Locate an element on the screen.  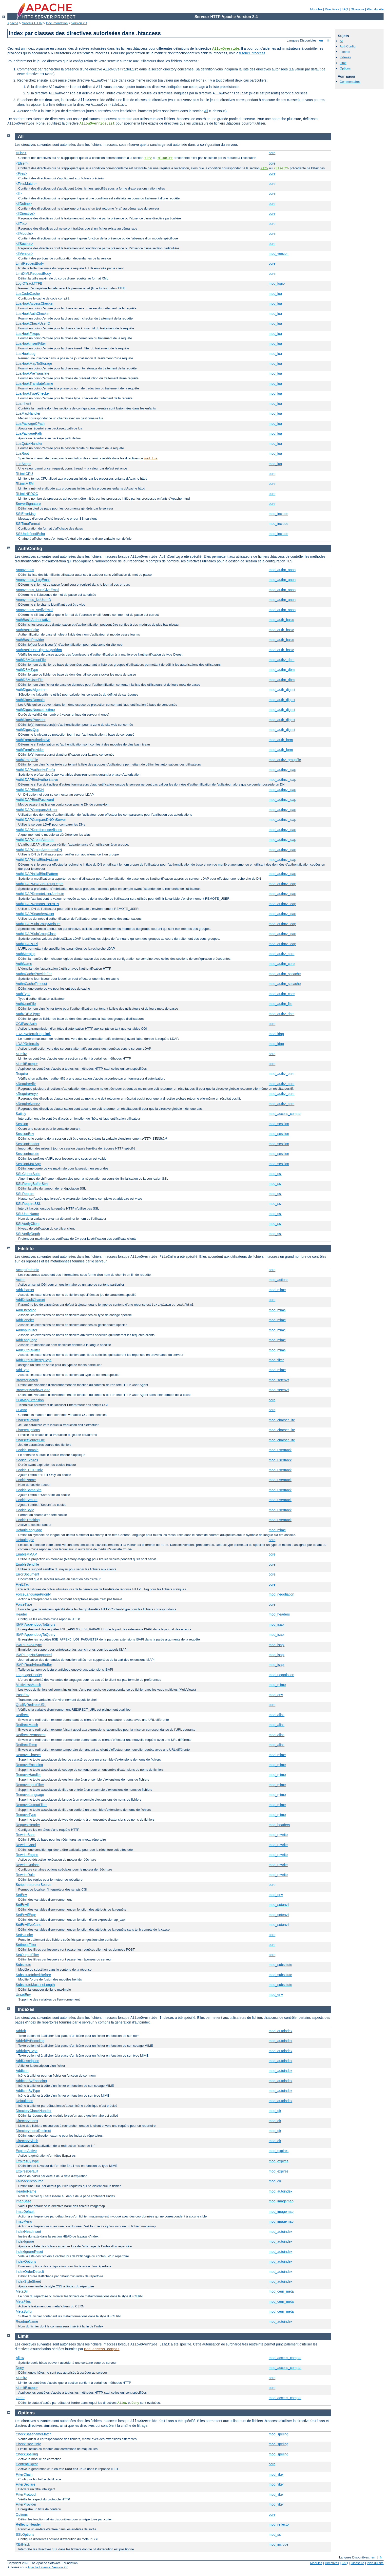
CGIPassAuth is located at coordinates (26, 1024).